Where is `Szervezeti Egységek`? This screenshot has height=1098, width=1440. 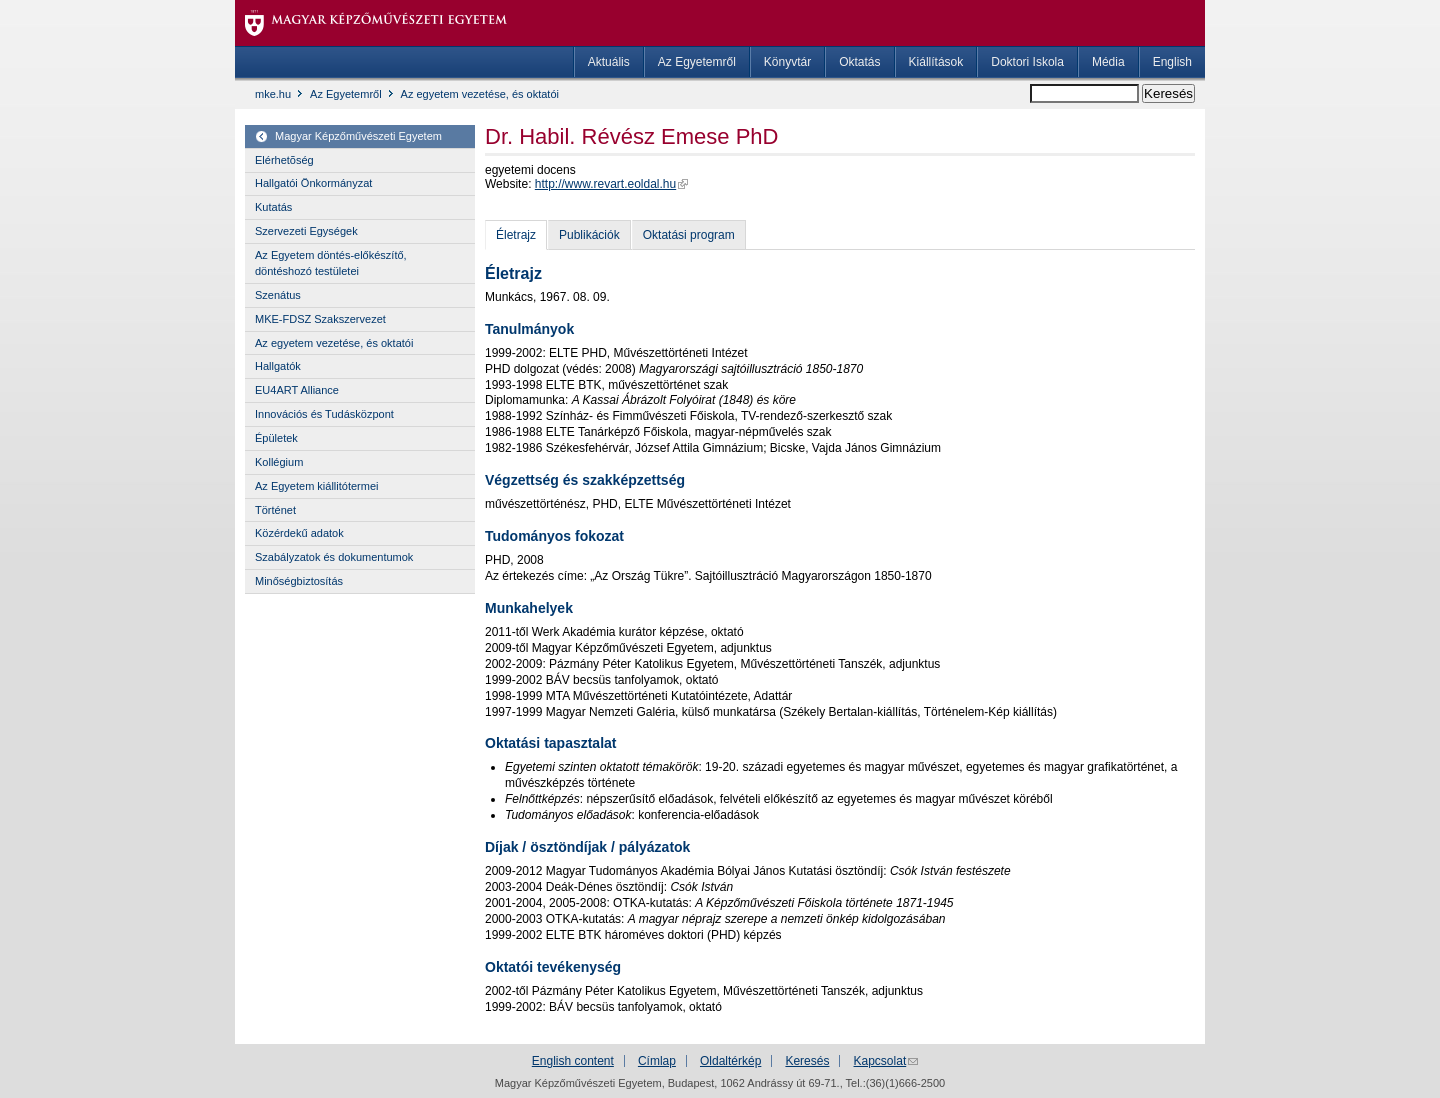
Szervezeti Egységek is located at coordinates (306, 231).